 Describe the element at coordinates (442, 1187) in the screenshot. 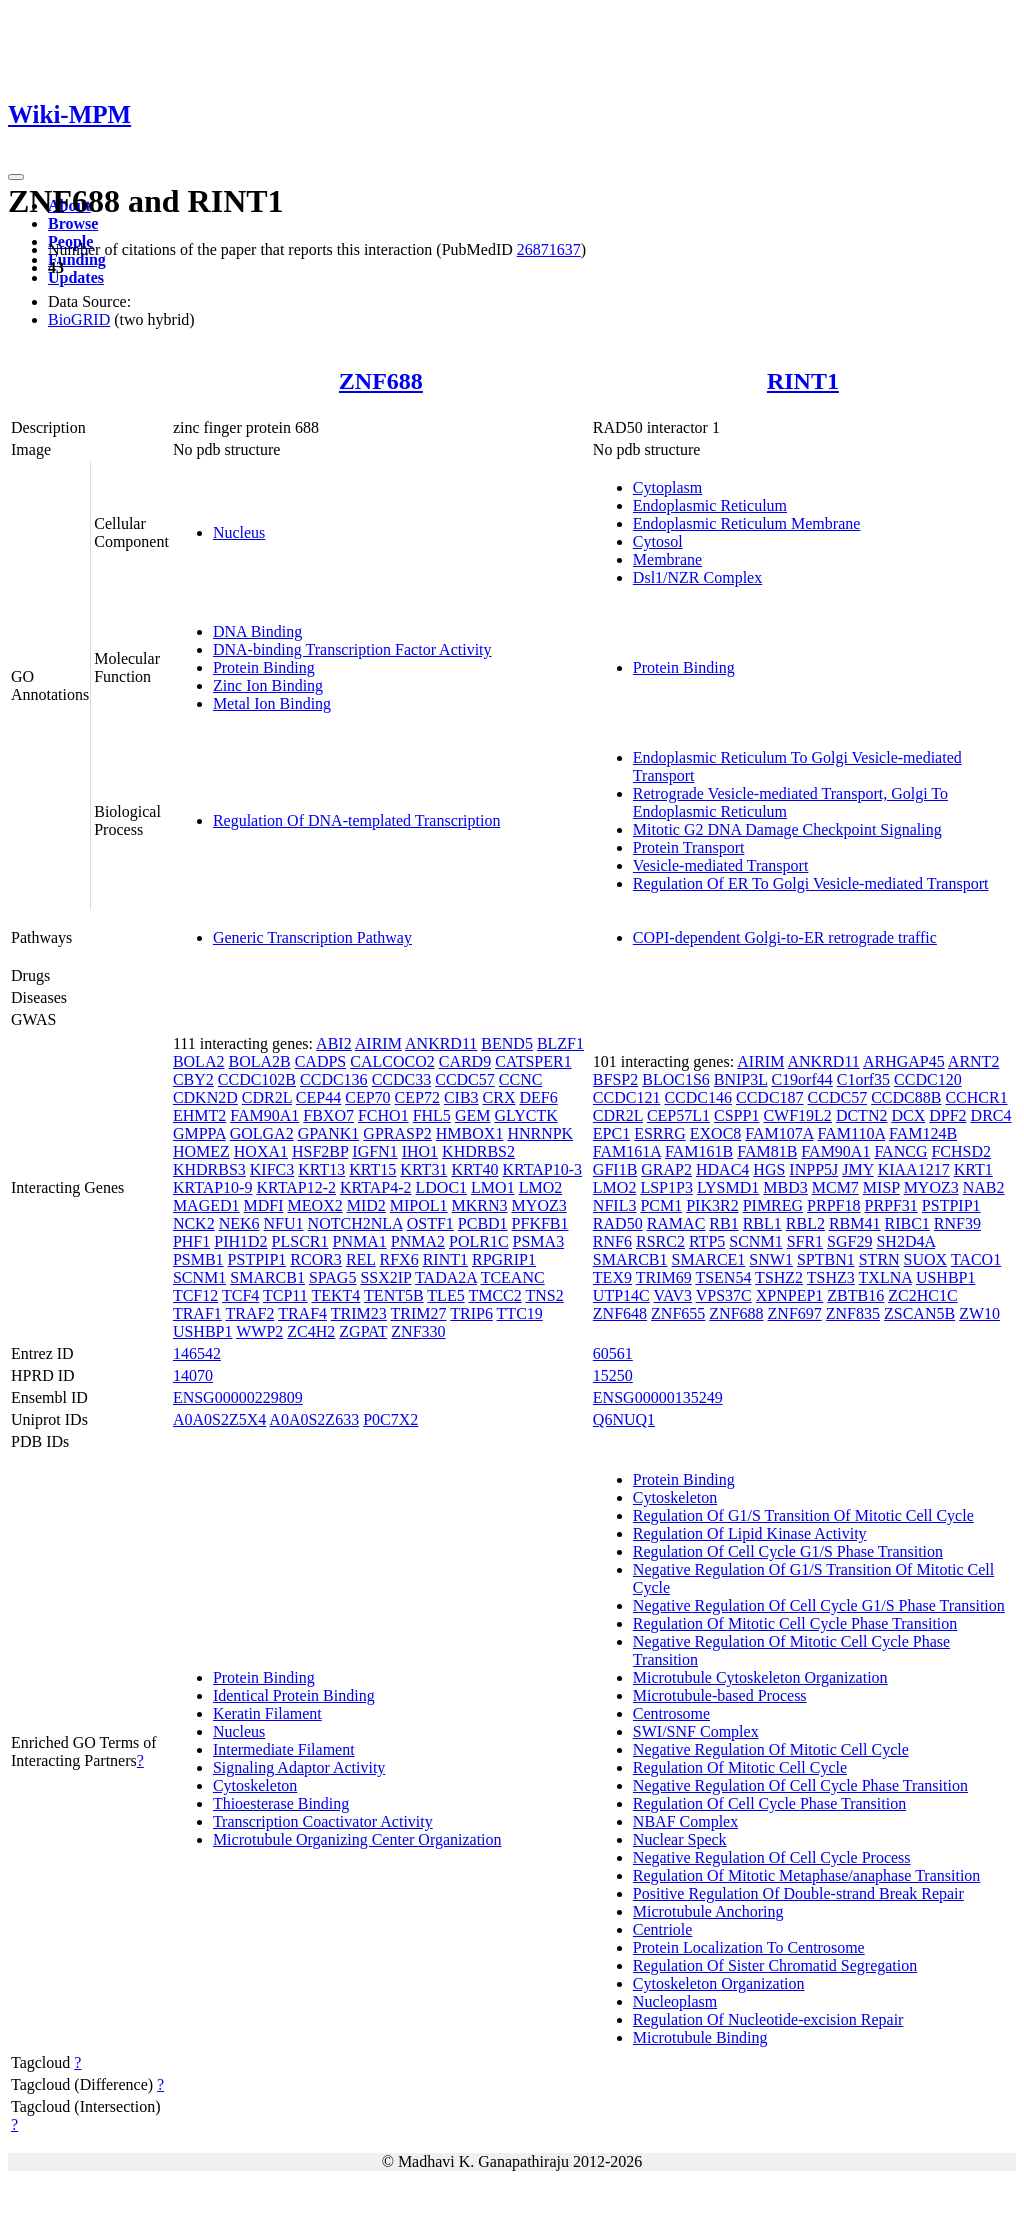

I see `LDOC1` at that location.